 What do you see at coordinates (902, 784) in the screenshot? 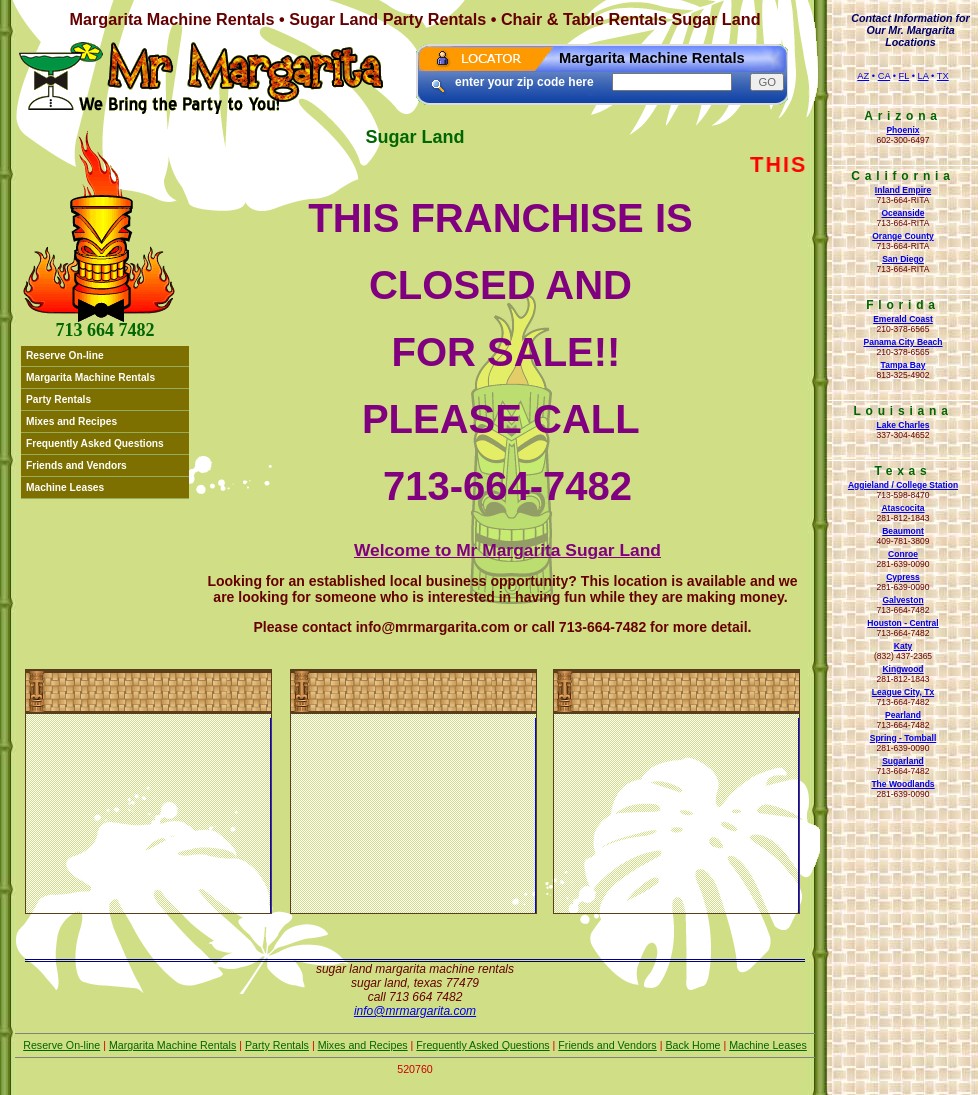
I see `The Woodlands` at bounding box center [902, 784].